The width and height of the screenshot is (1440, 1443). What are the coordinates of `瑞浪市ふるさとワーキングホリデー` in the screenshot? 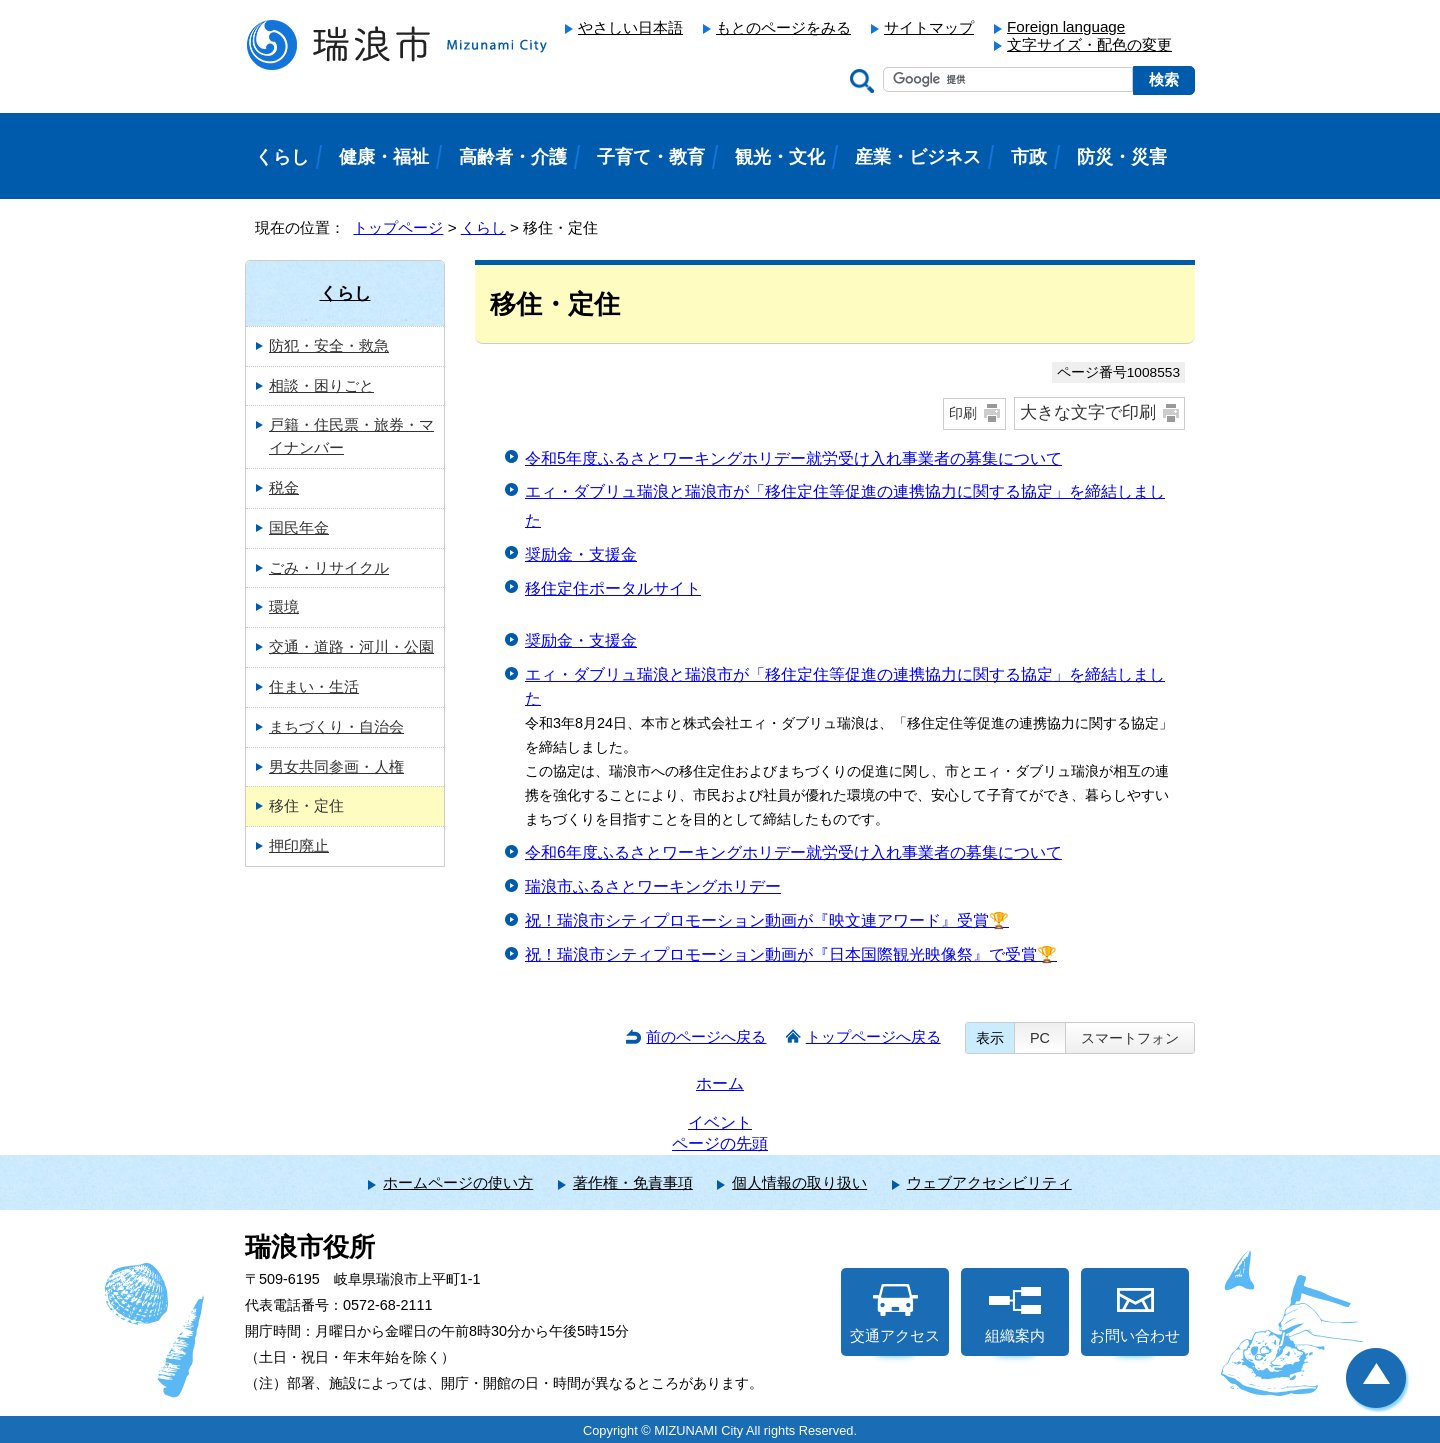 It's located at (653, 886).